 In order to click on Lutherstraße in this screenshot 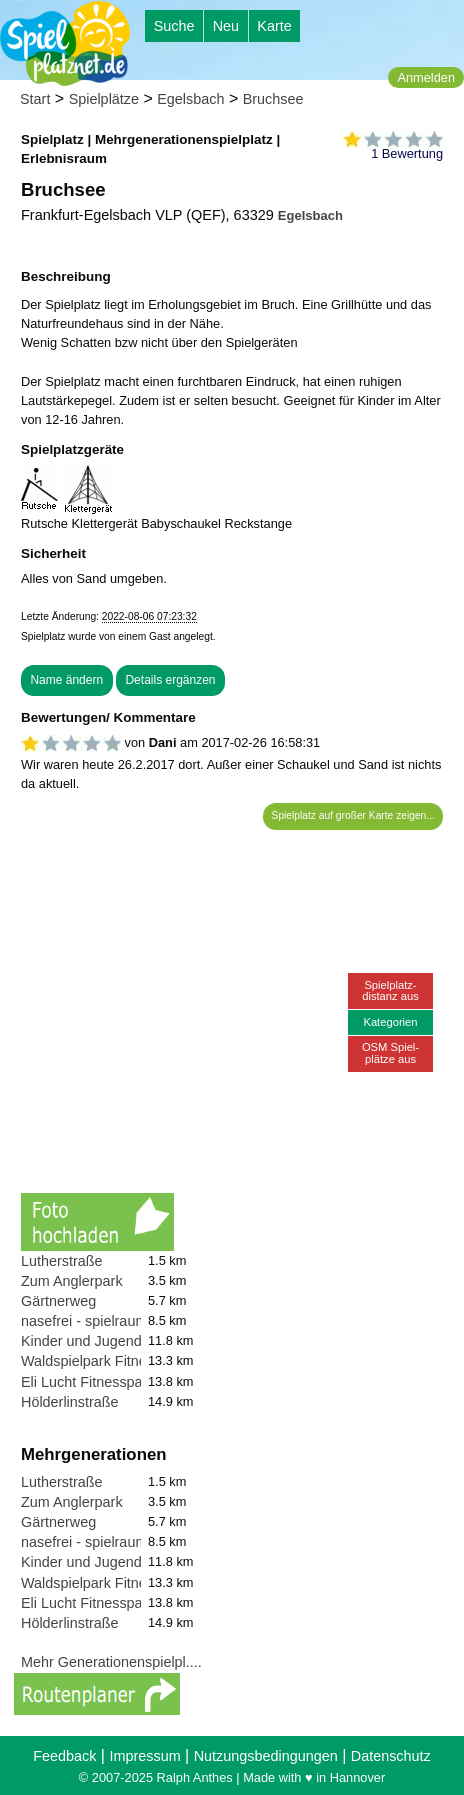, I will do `click(62, 1261)`.